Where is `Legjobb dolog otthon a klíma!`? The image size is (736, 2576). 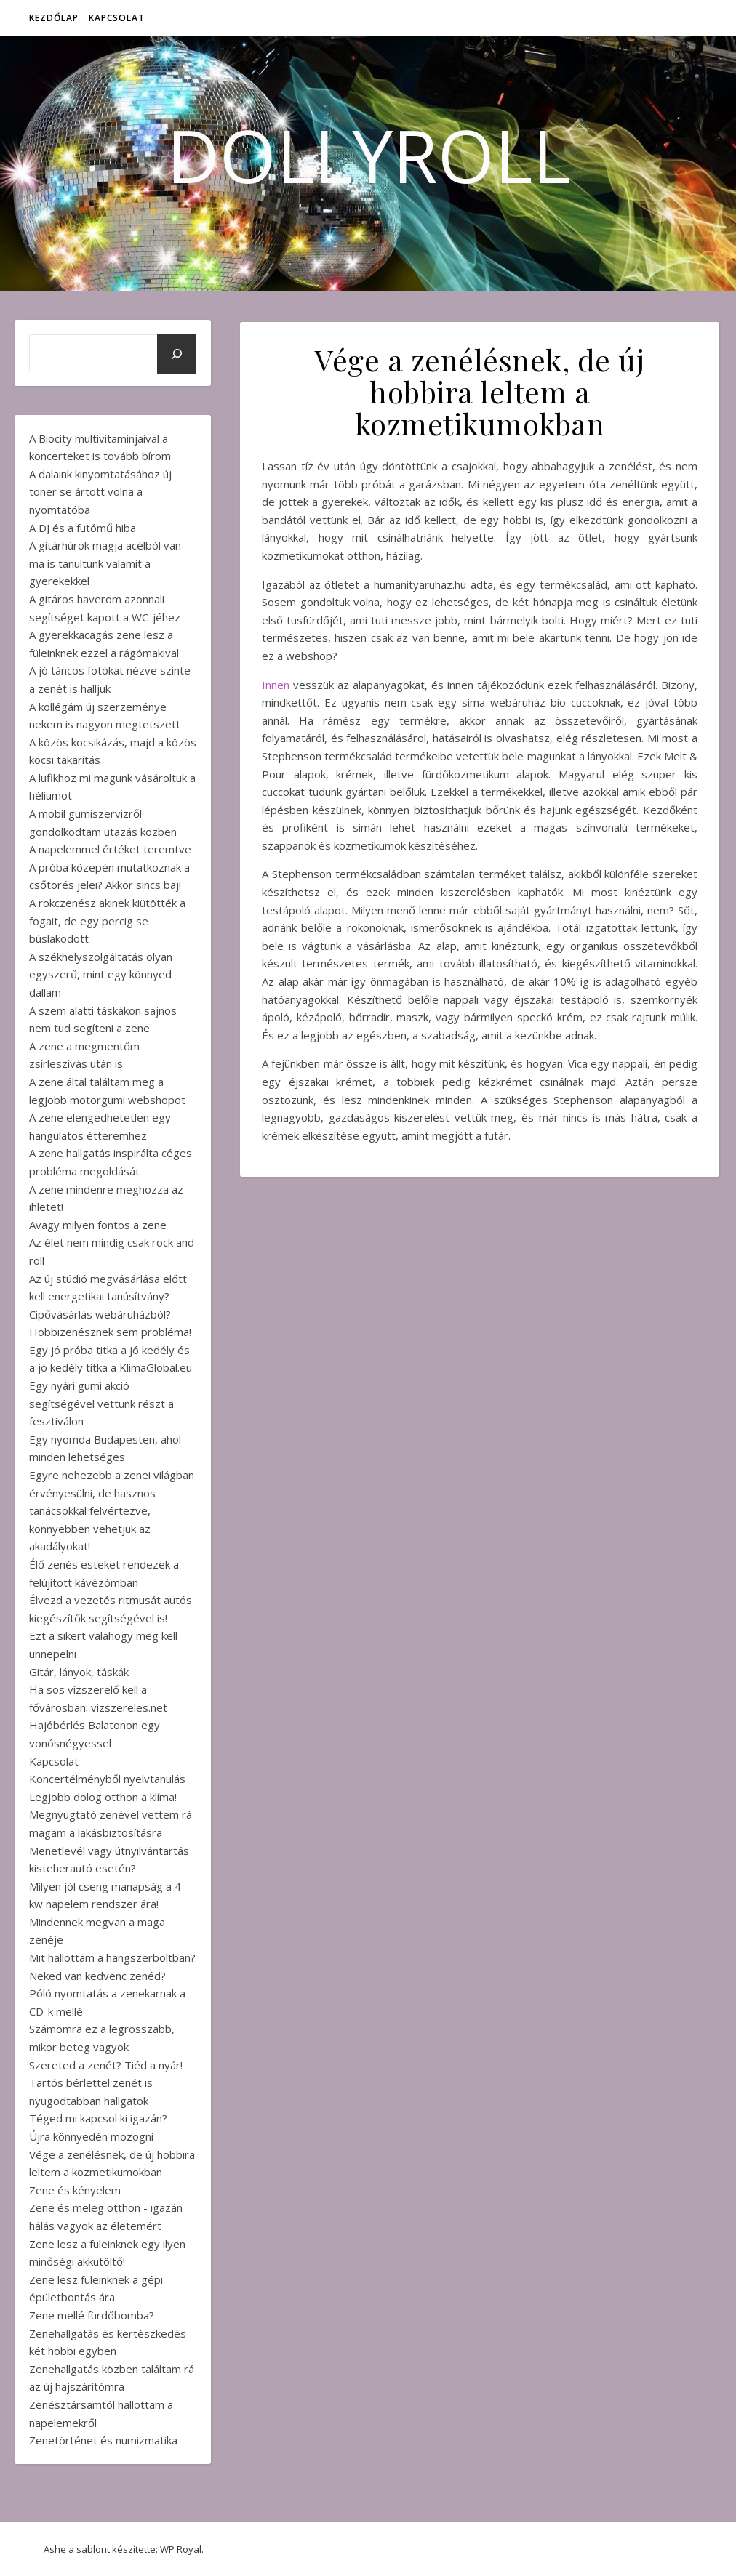
Legjobb dolog otthon a klíma! is located at coordinates (103, 1797).